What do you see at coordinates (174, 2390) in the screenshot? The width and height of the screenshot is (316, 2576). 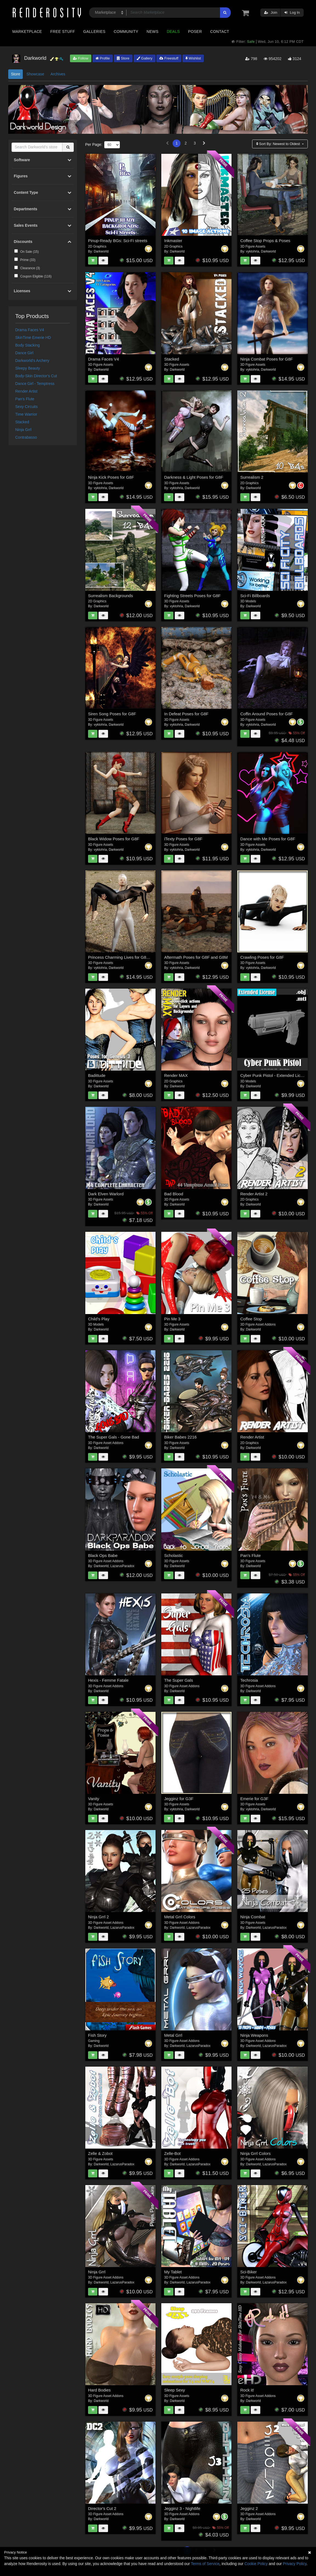 I see `Sleep Sexy` at bounding box center [174, 2390].